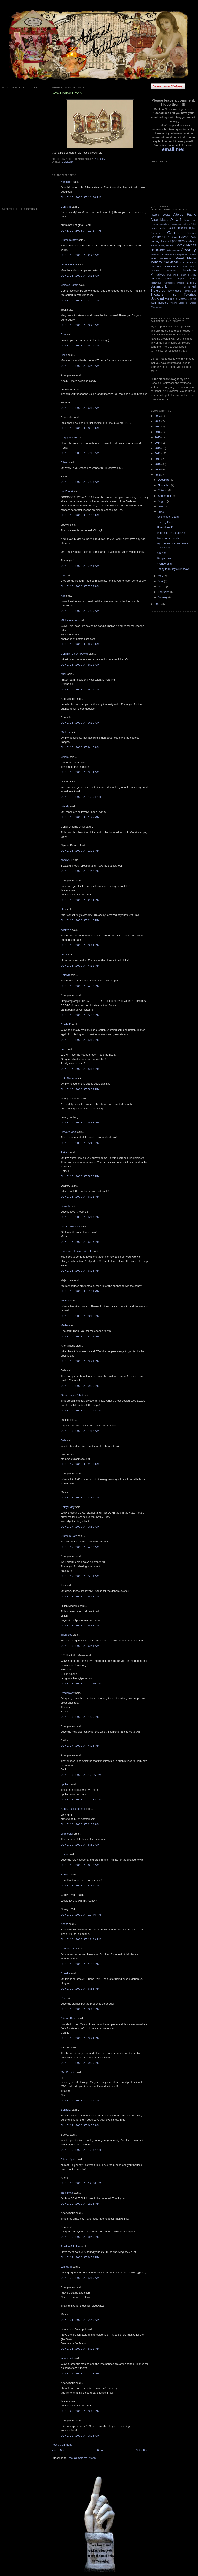  What do you see at coordinates (158, 453) in the screenshot?
I see `2012` at bounding box center [158, 453].